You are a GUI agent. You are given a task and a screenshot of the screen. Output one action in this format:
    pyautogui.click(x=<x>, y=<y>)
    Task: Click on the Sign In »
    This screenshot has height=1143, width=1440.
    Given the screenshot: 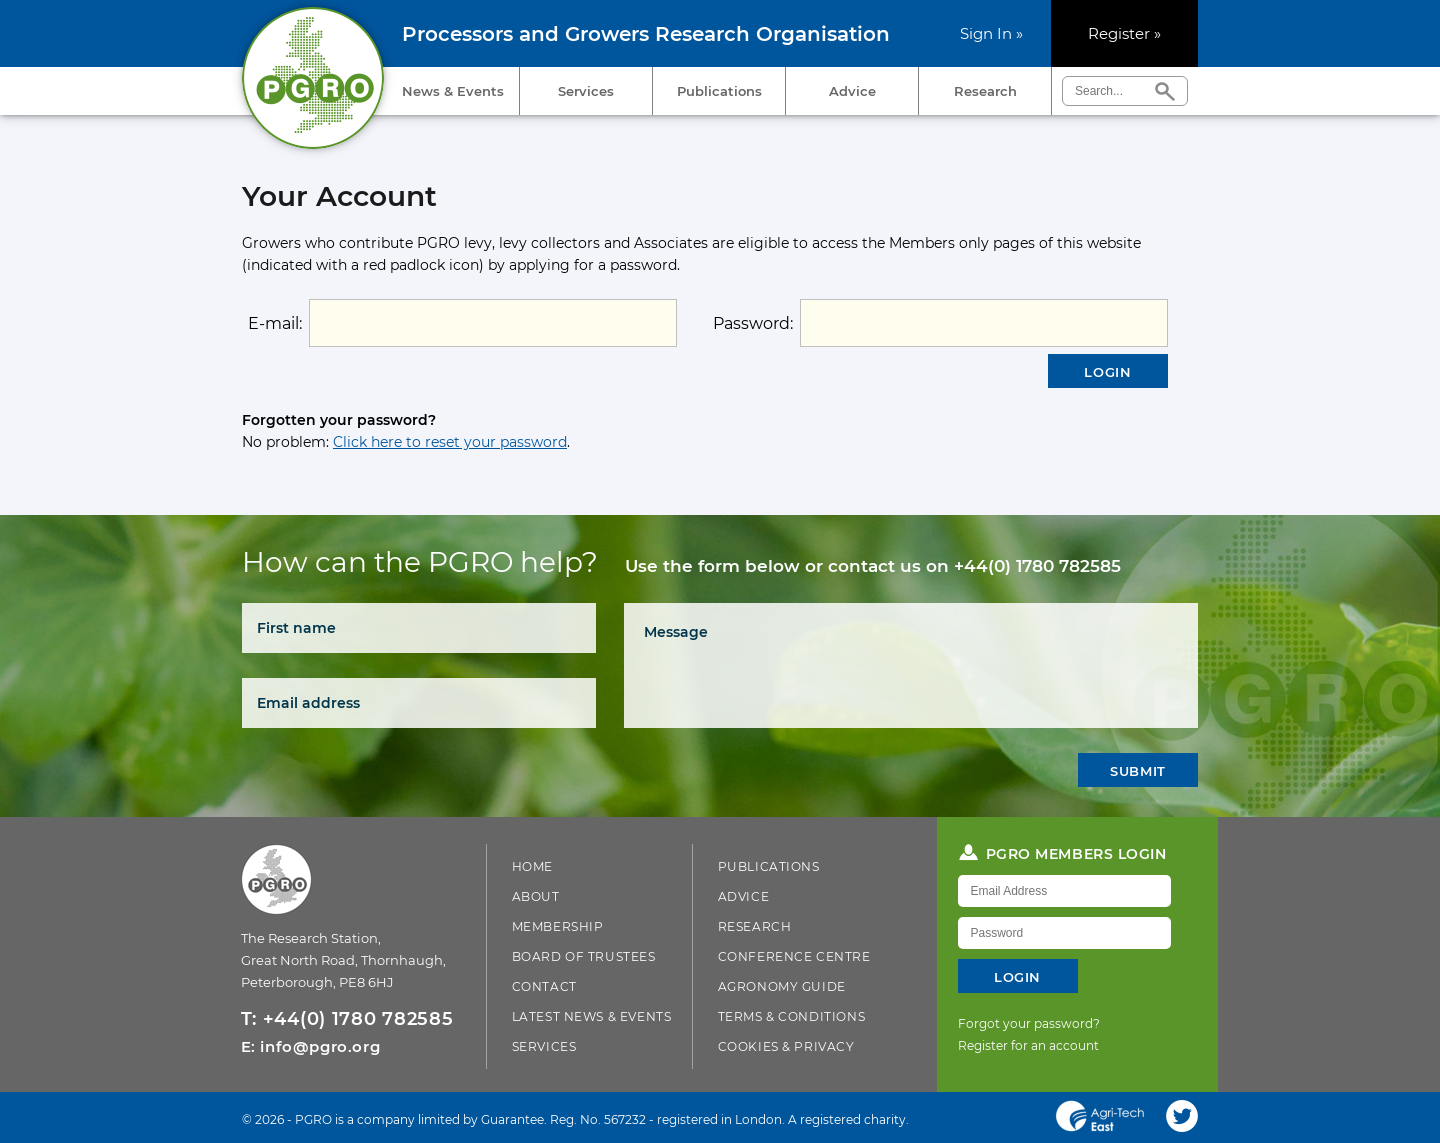 What is the action you would take?
    pyautogui.click(x=991, y=33)
    